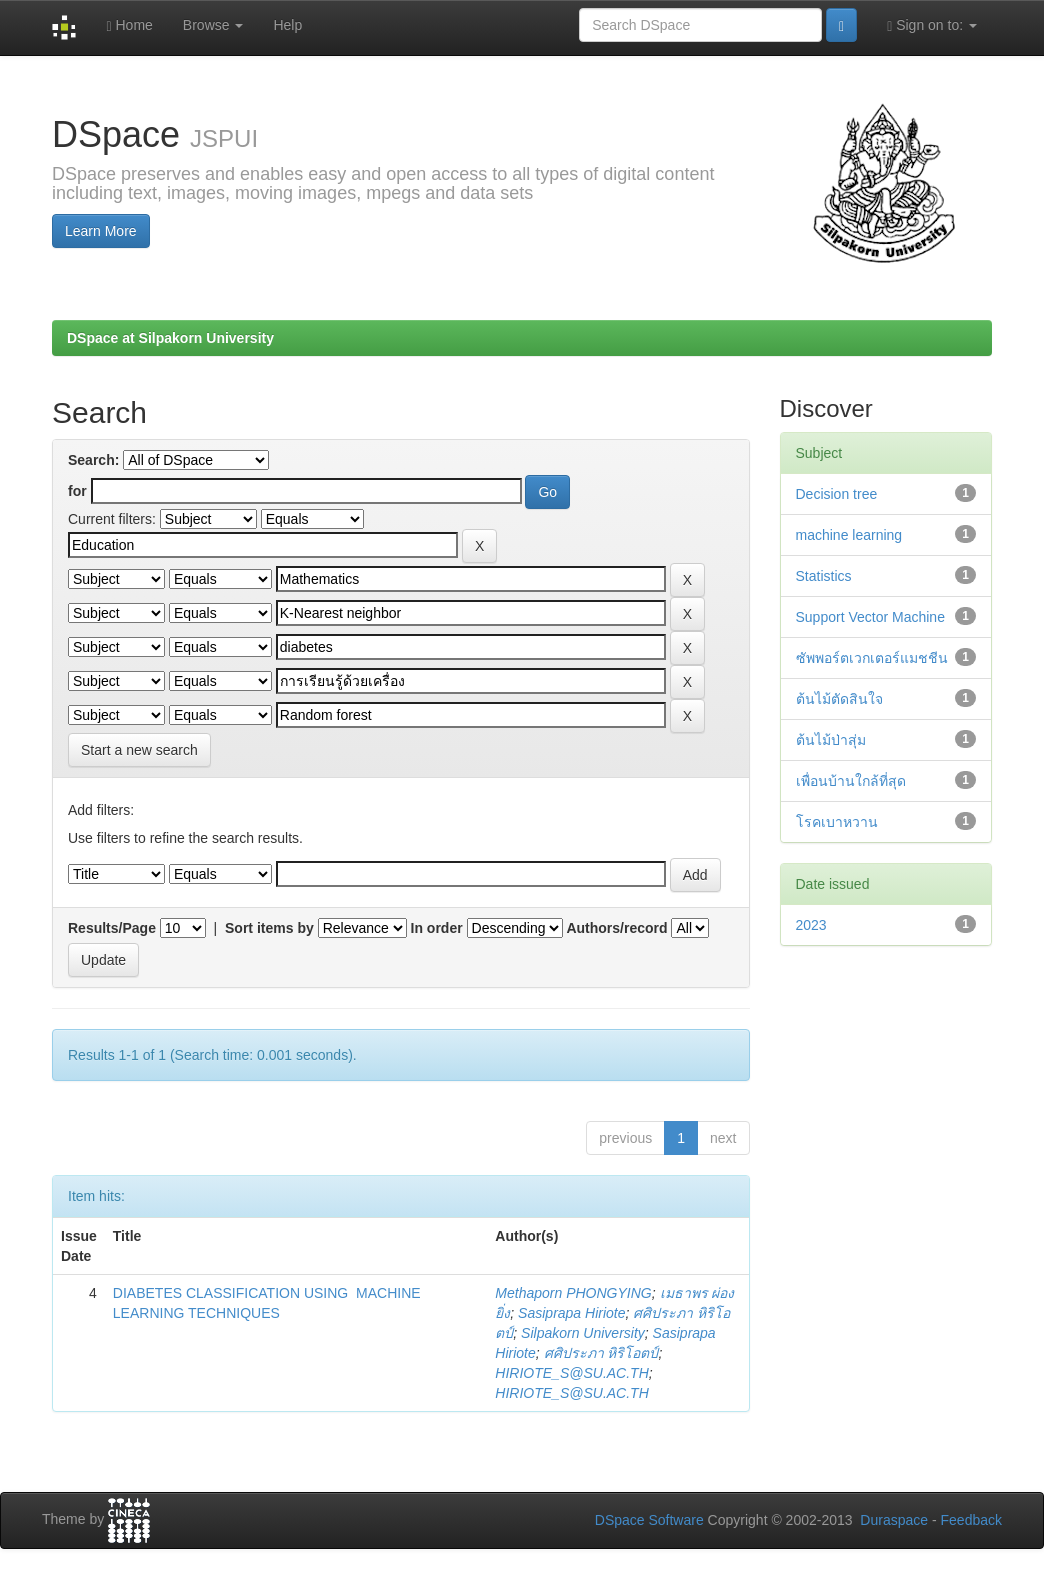 Image resolution: width=1044 pixels, height=1569 pixels. I want to click on Decision tree, so click(837, 494).